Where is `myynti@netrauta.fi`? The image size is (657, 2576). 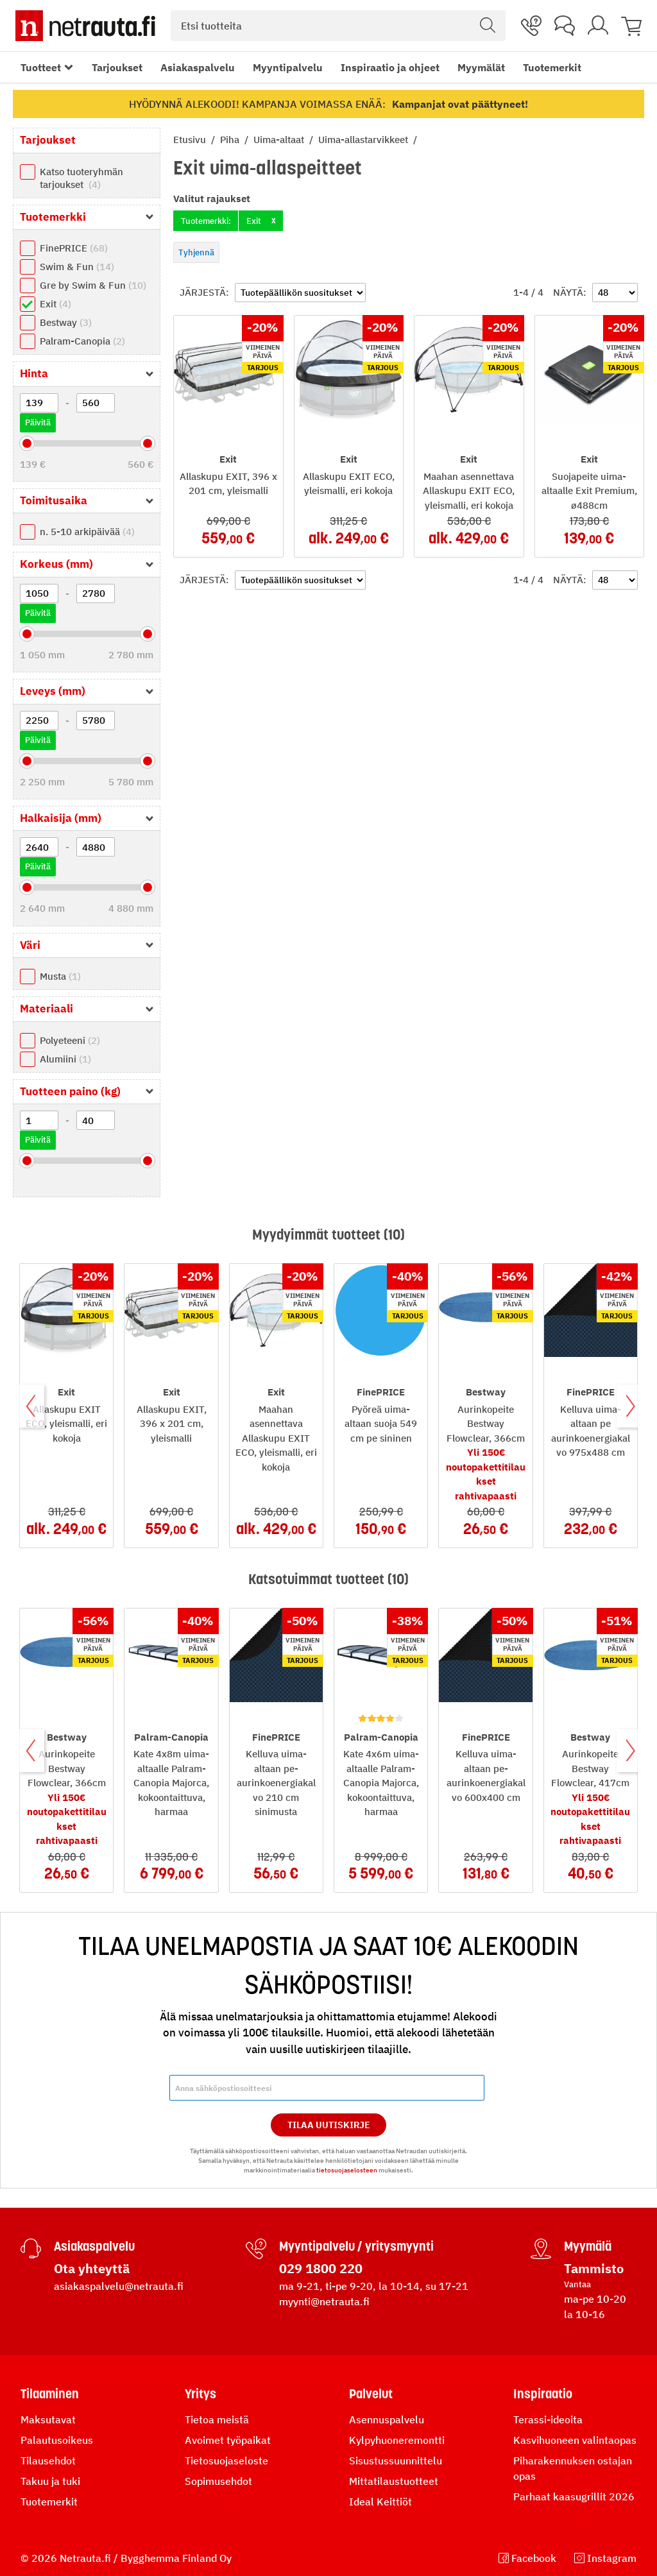 myynti@netrauta.fi is located at coordinates (324, 2301).